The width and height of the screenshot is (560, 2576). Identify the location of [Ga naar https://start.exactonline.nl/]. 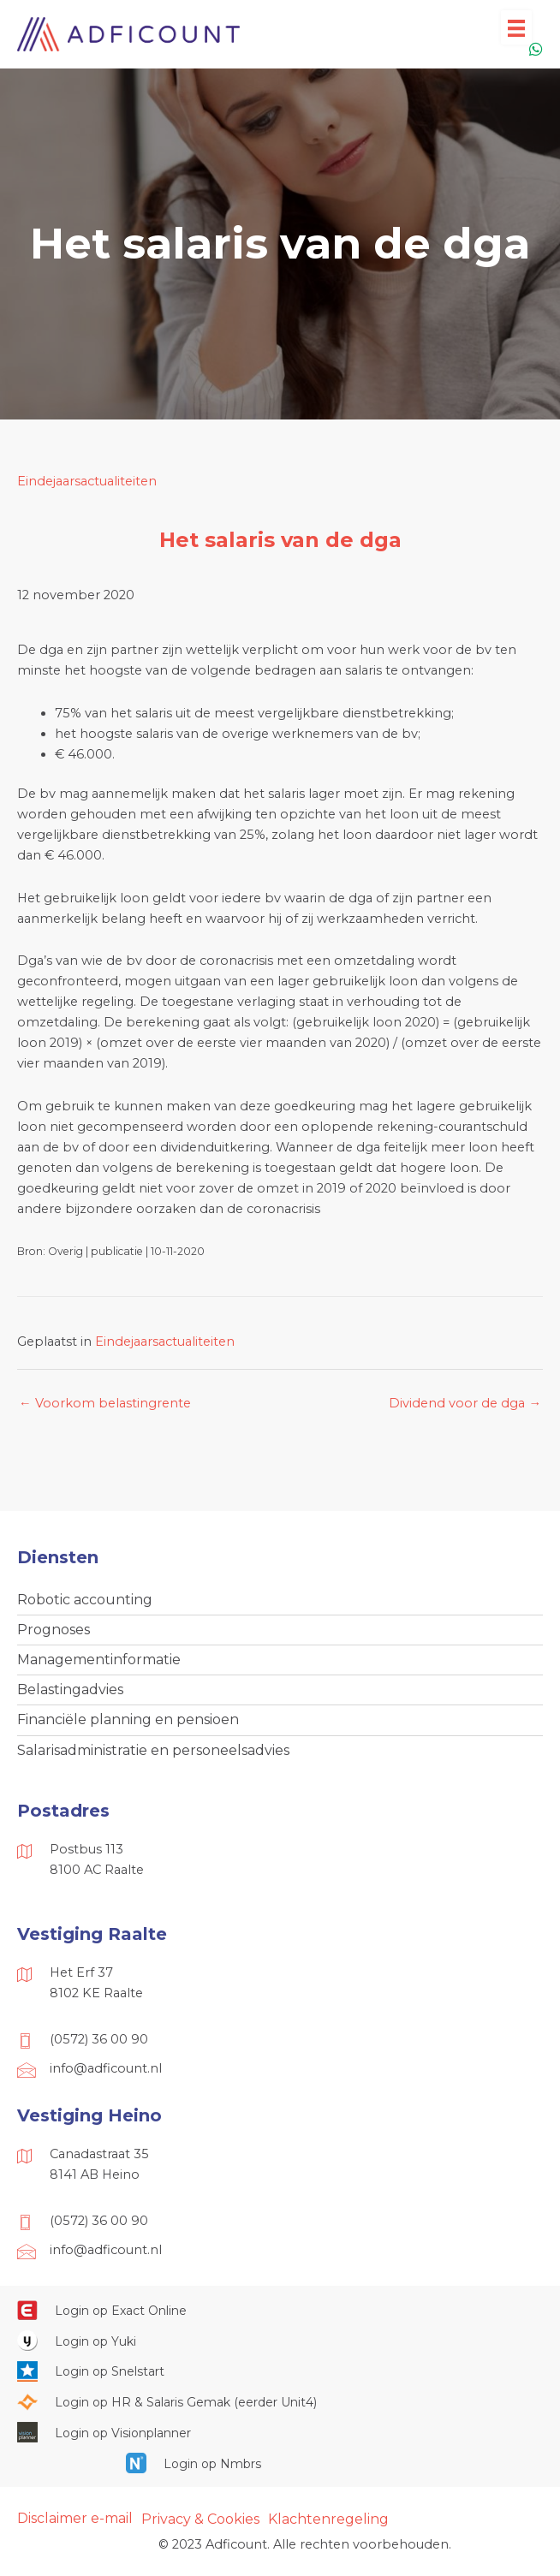
(280, 2310).